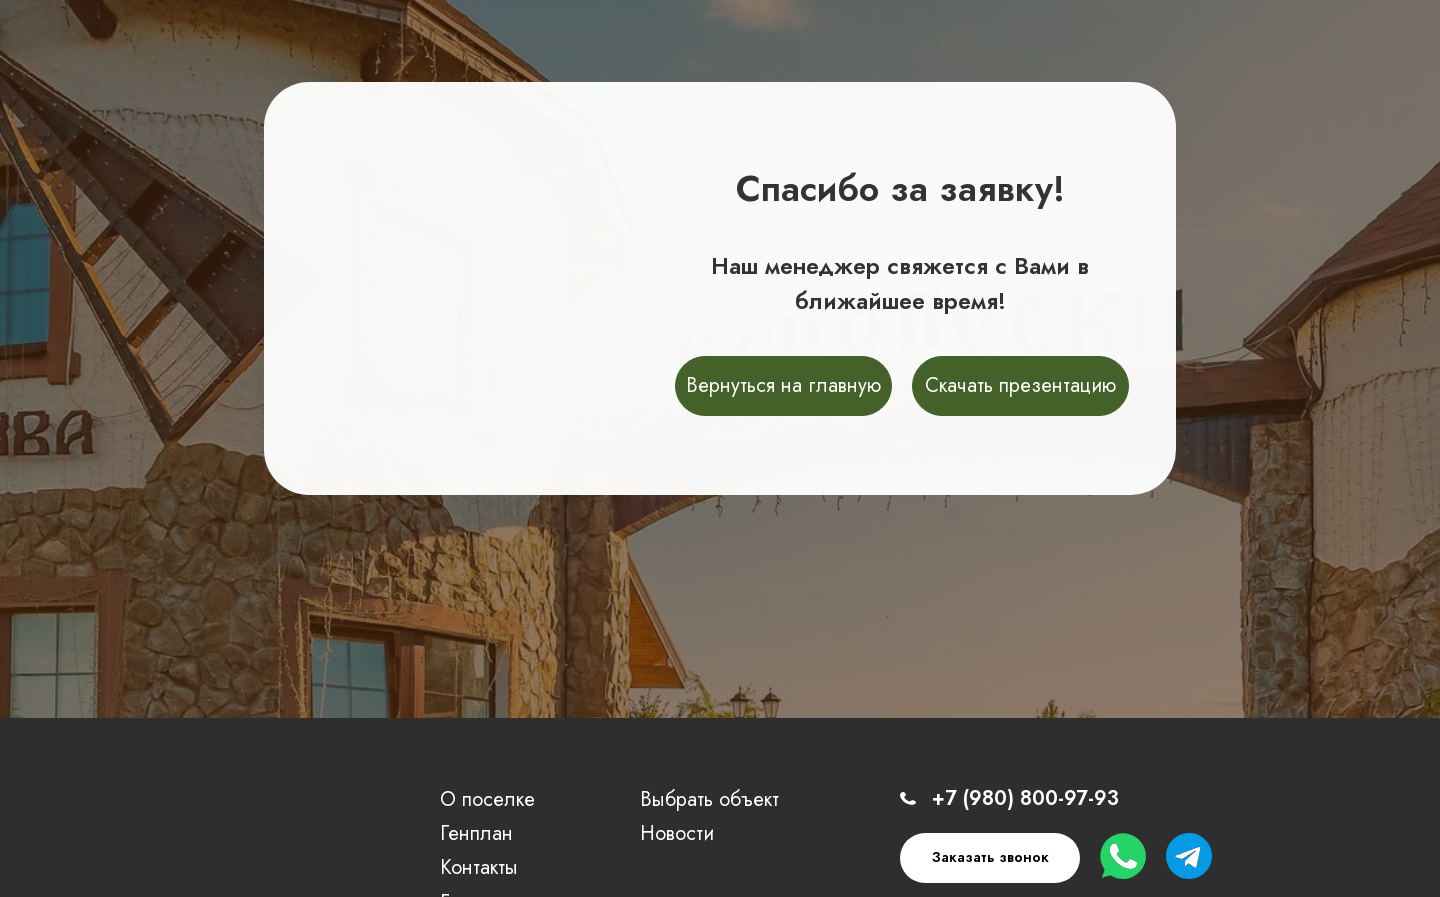  What do you see at coordinates (1025, 798) in the screenshot?
I see `+7 (980) 800-97-93` at bounding box center [1025, 798].